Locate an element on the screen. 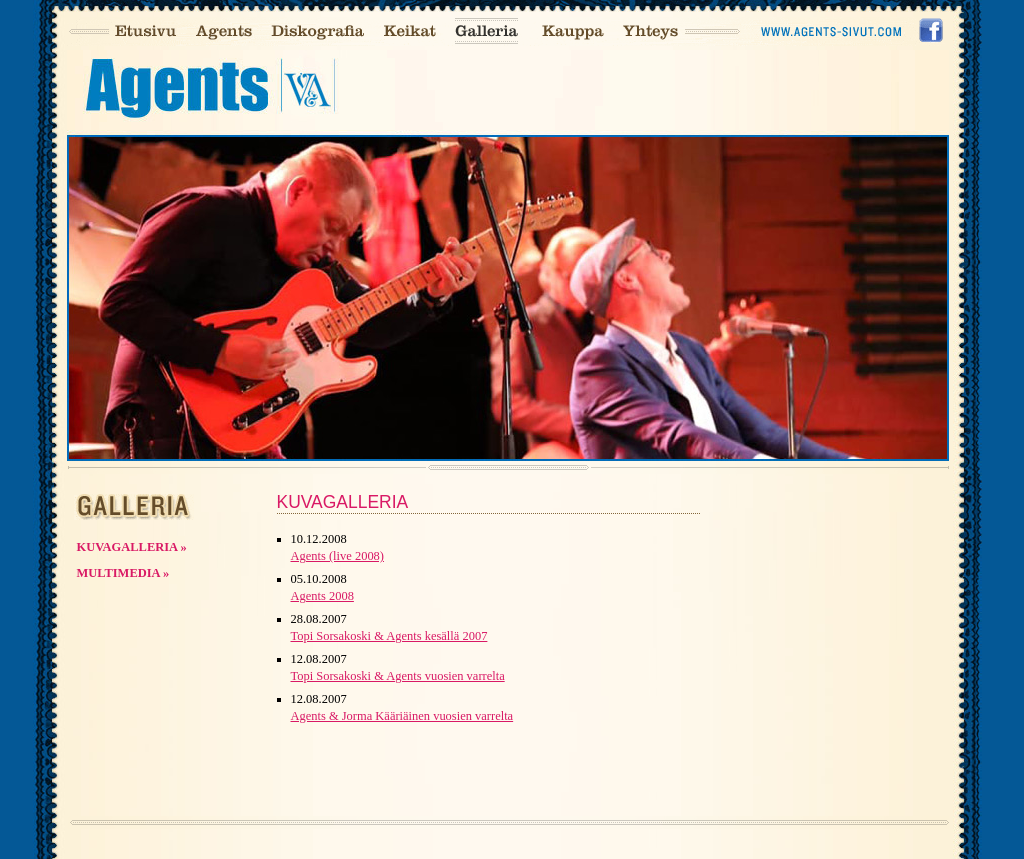 This screenshot has width=1024, height=859. Galleria is located at coordinates (486, 31).